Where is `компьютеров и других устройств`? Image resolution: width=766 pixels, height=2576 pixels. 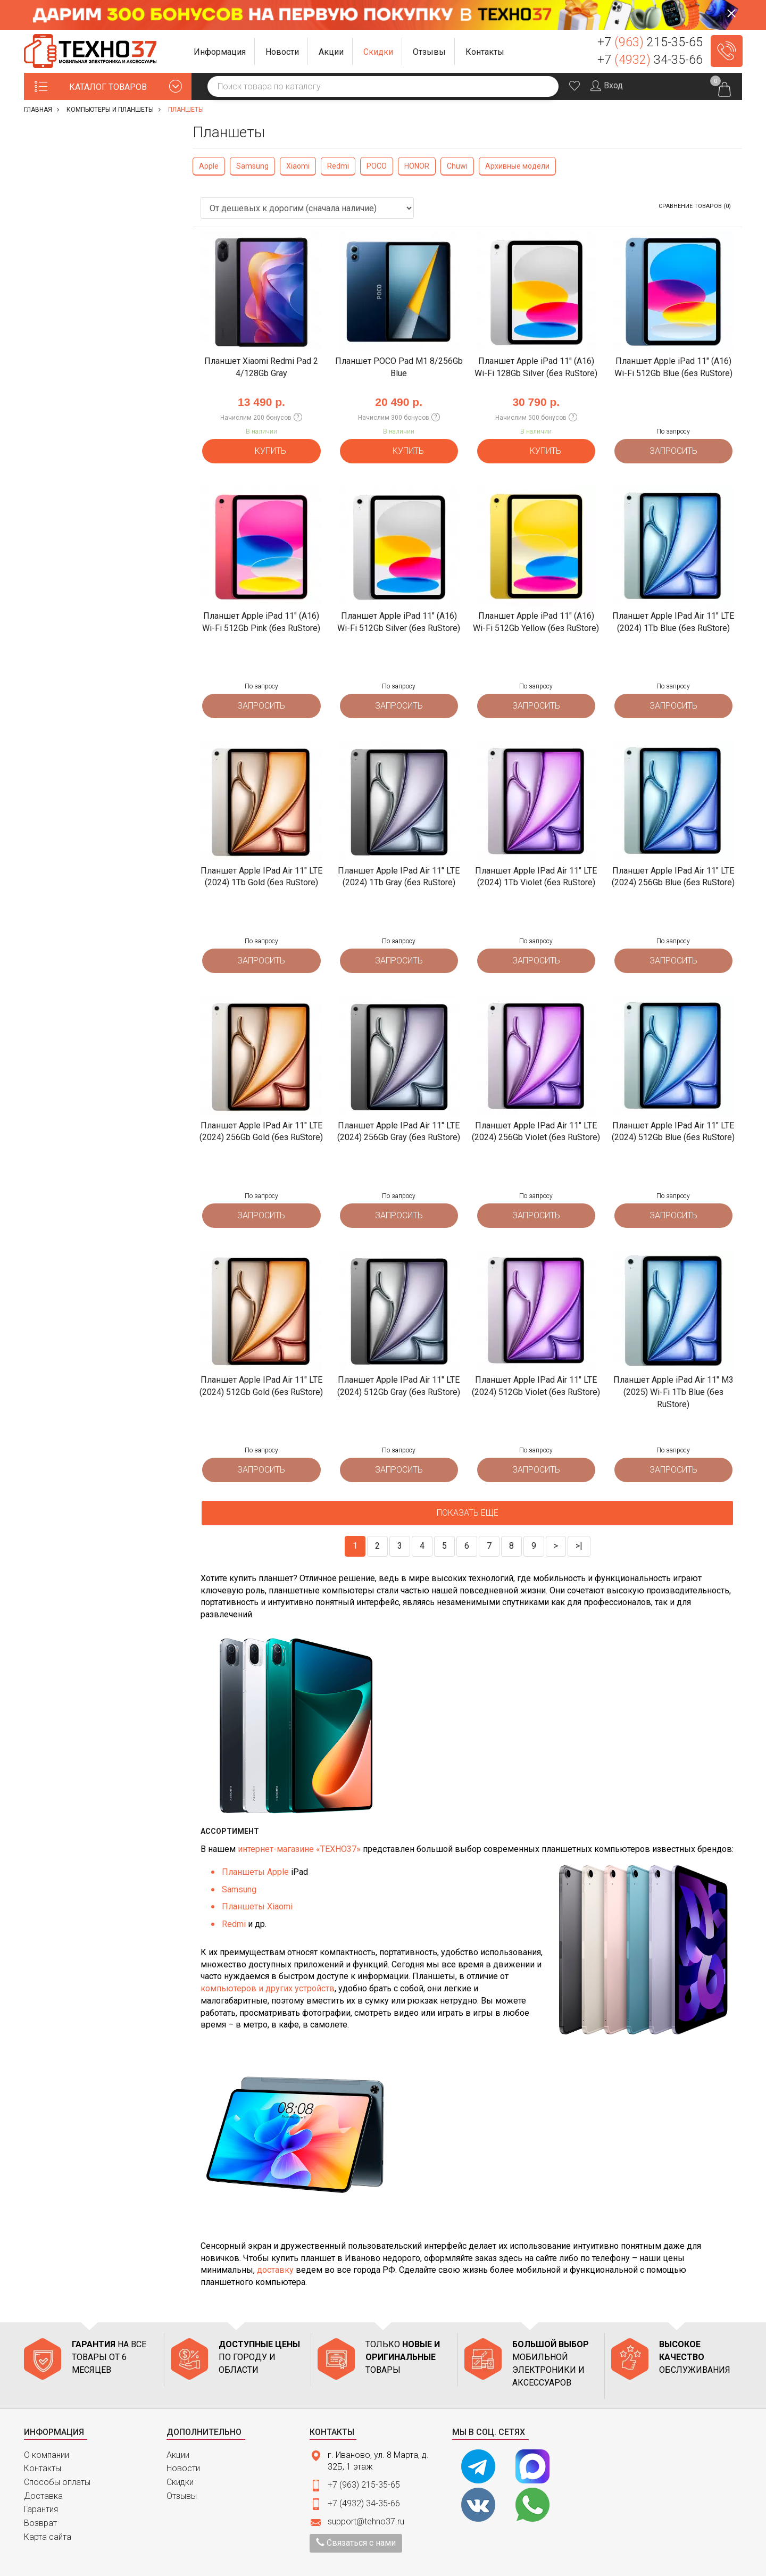
компьютеров и других устройств is located at coordinates (268, 1962).